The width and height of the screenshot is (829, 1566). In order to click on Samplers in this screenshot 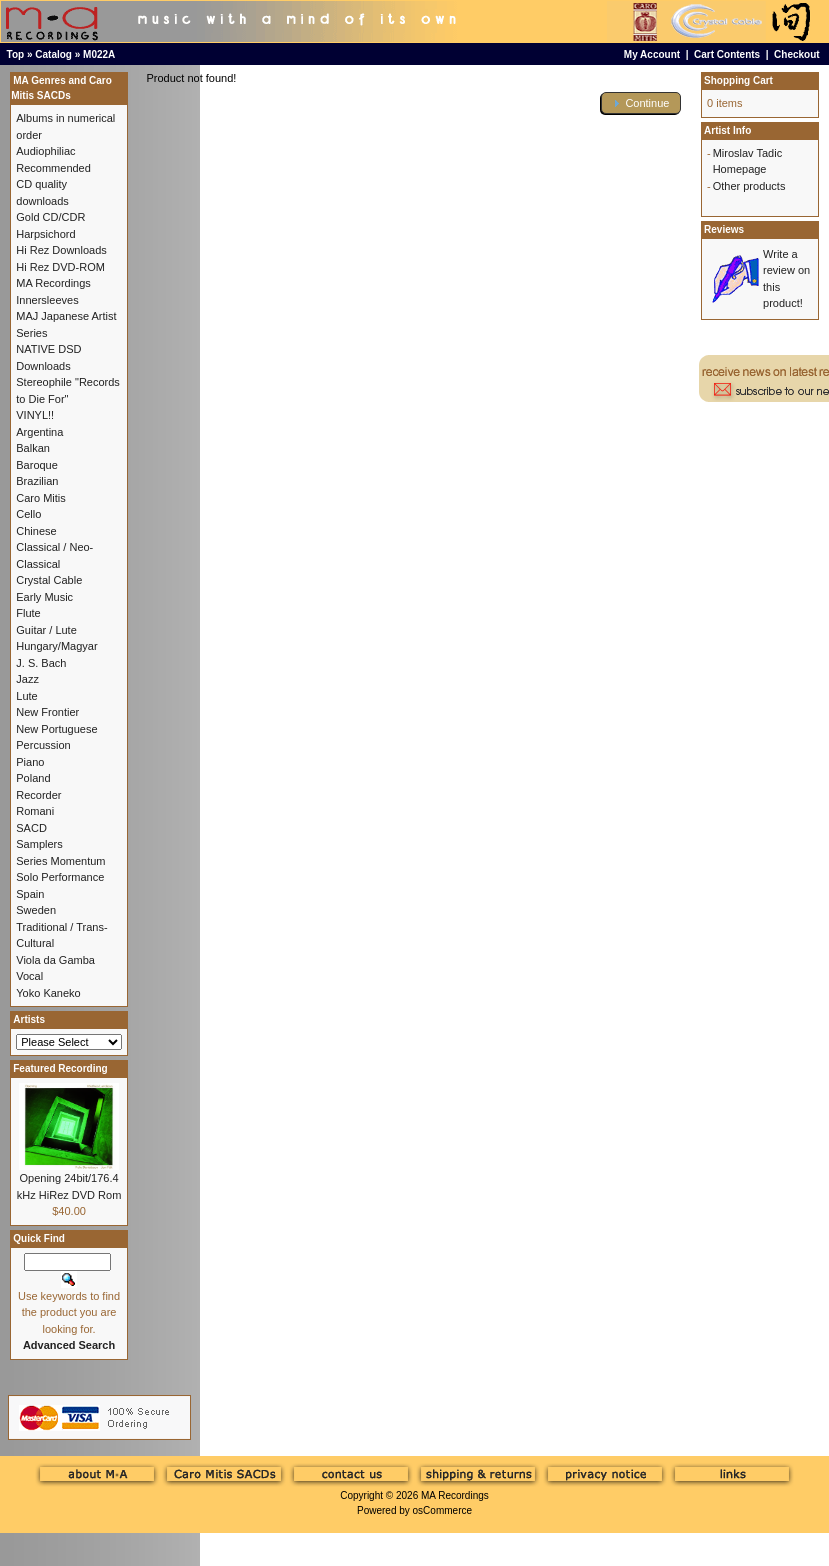, I will do `click(39, 844)`.